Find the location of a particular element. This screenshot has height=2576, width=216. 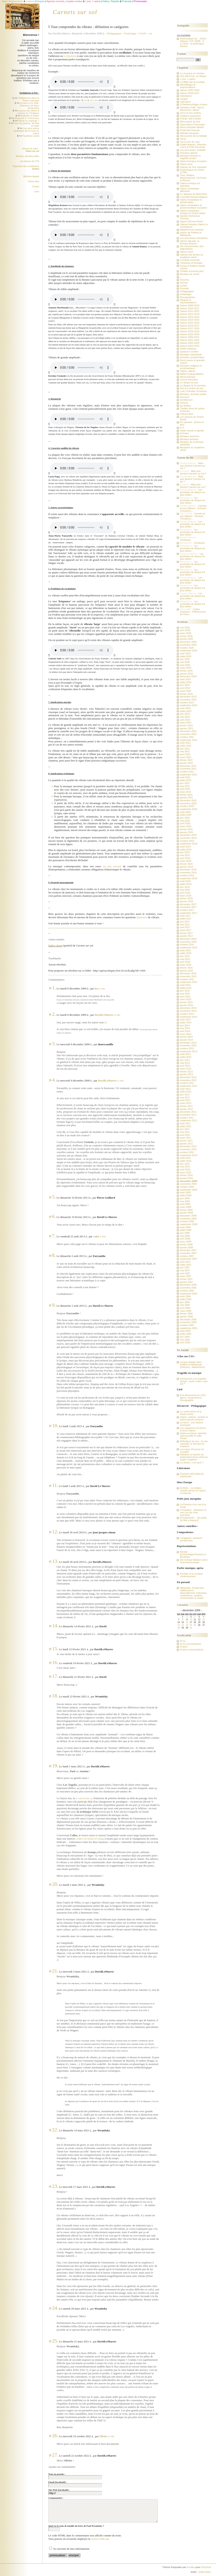

Les astuces de is located at coordinates (29, 161).